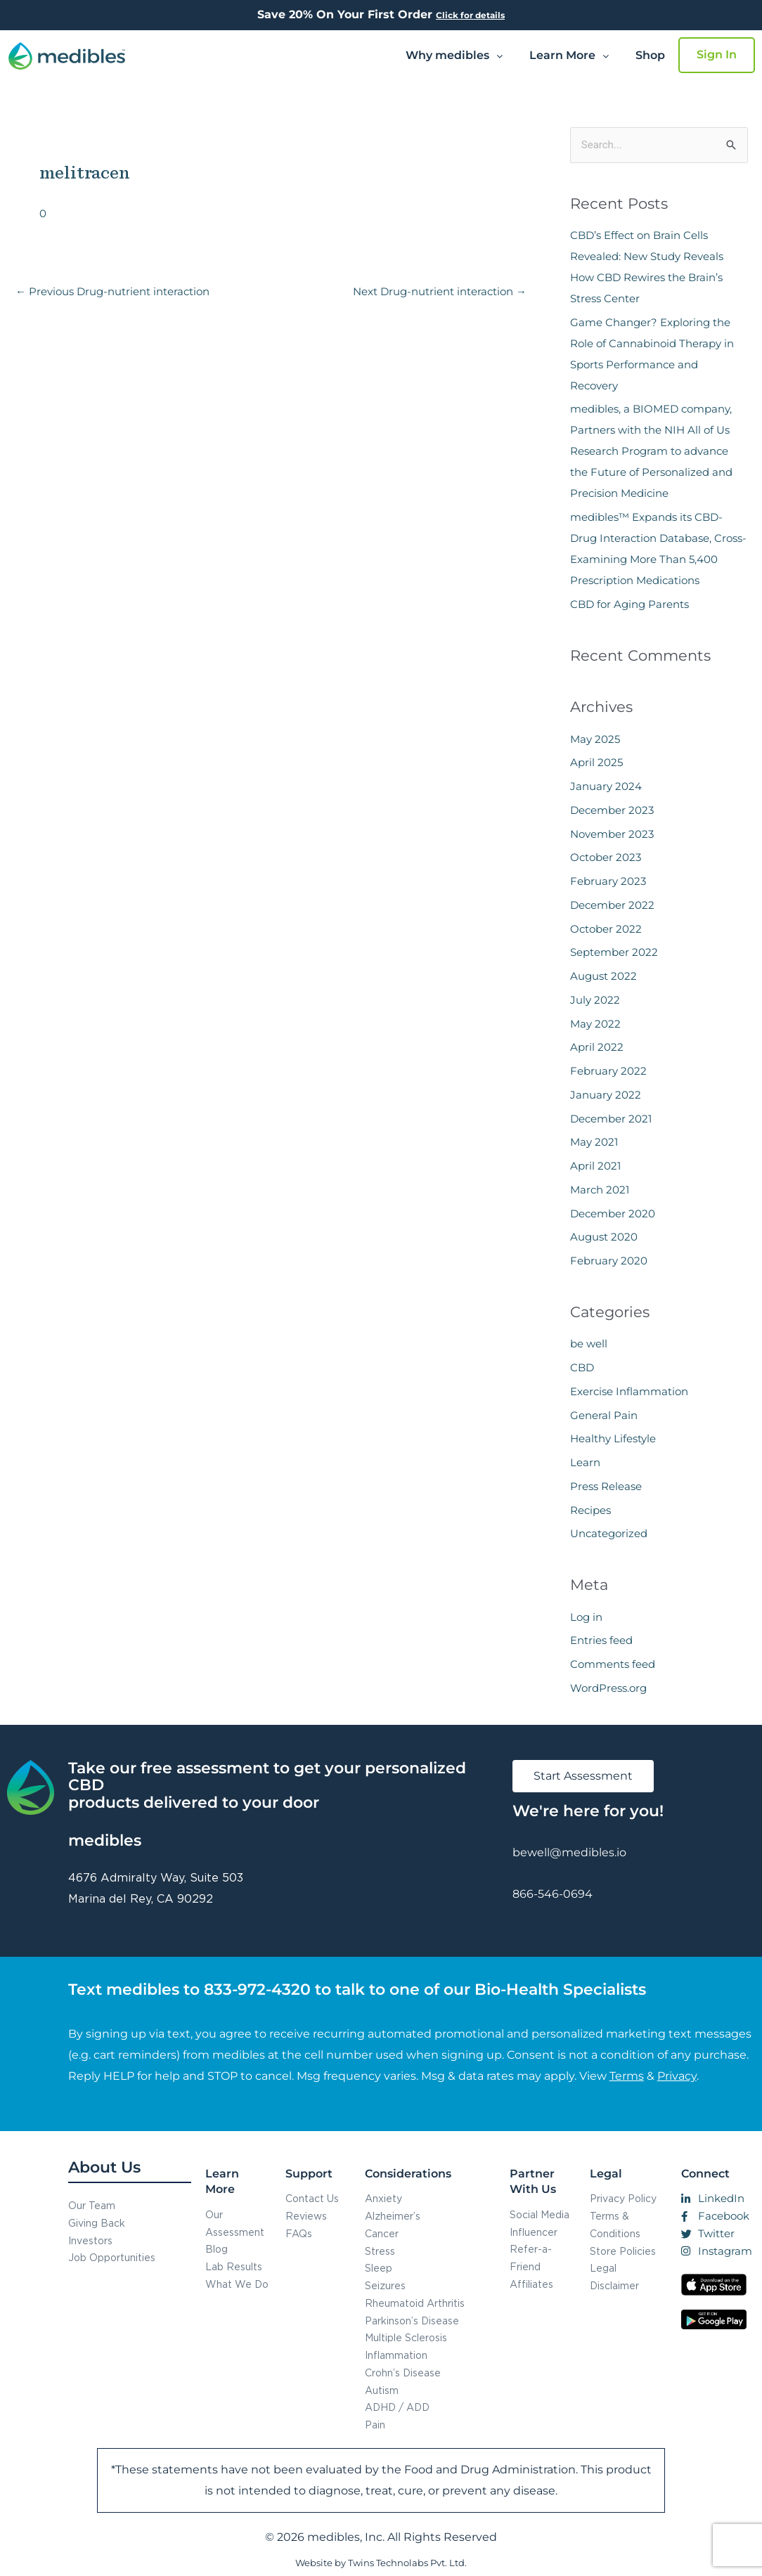 The height and width of the screenshot is (2576, 762). What do you see at coordinates (623, 2251) in the screenshot?
I see `Store Policies` at bounding box center [623, 2251].